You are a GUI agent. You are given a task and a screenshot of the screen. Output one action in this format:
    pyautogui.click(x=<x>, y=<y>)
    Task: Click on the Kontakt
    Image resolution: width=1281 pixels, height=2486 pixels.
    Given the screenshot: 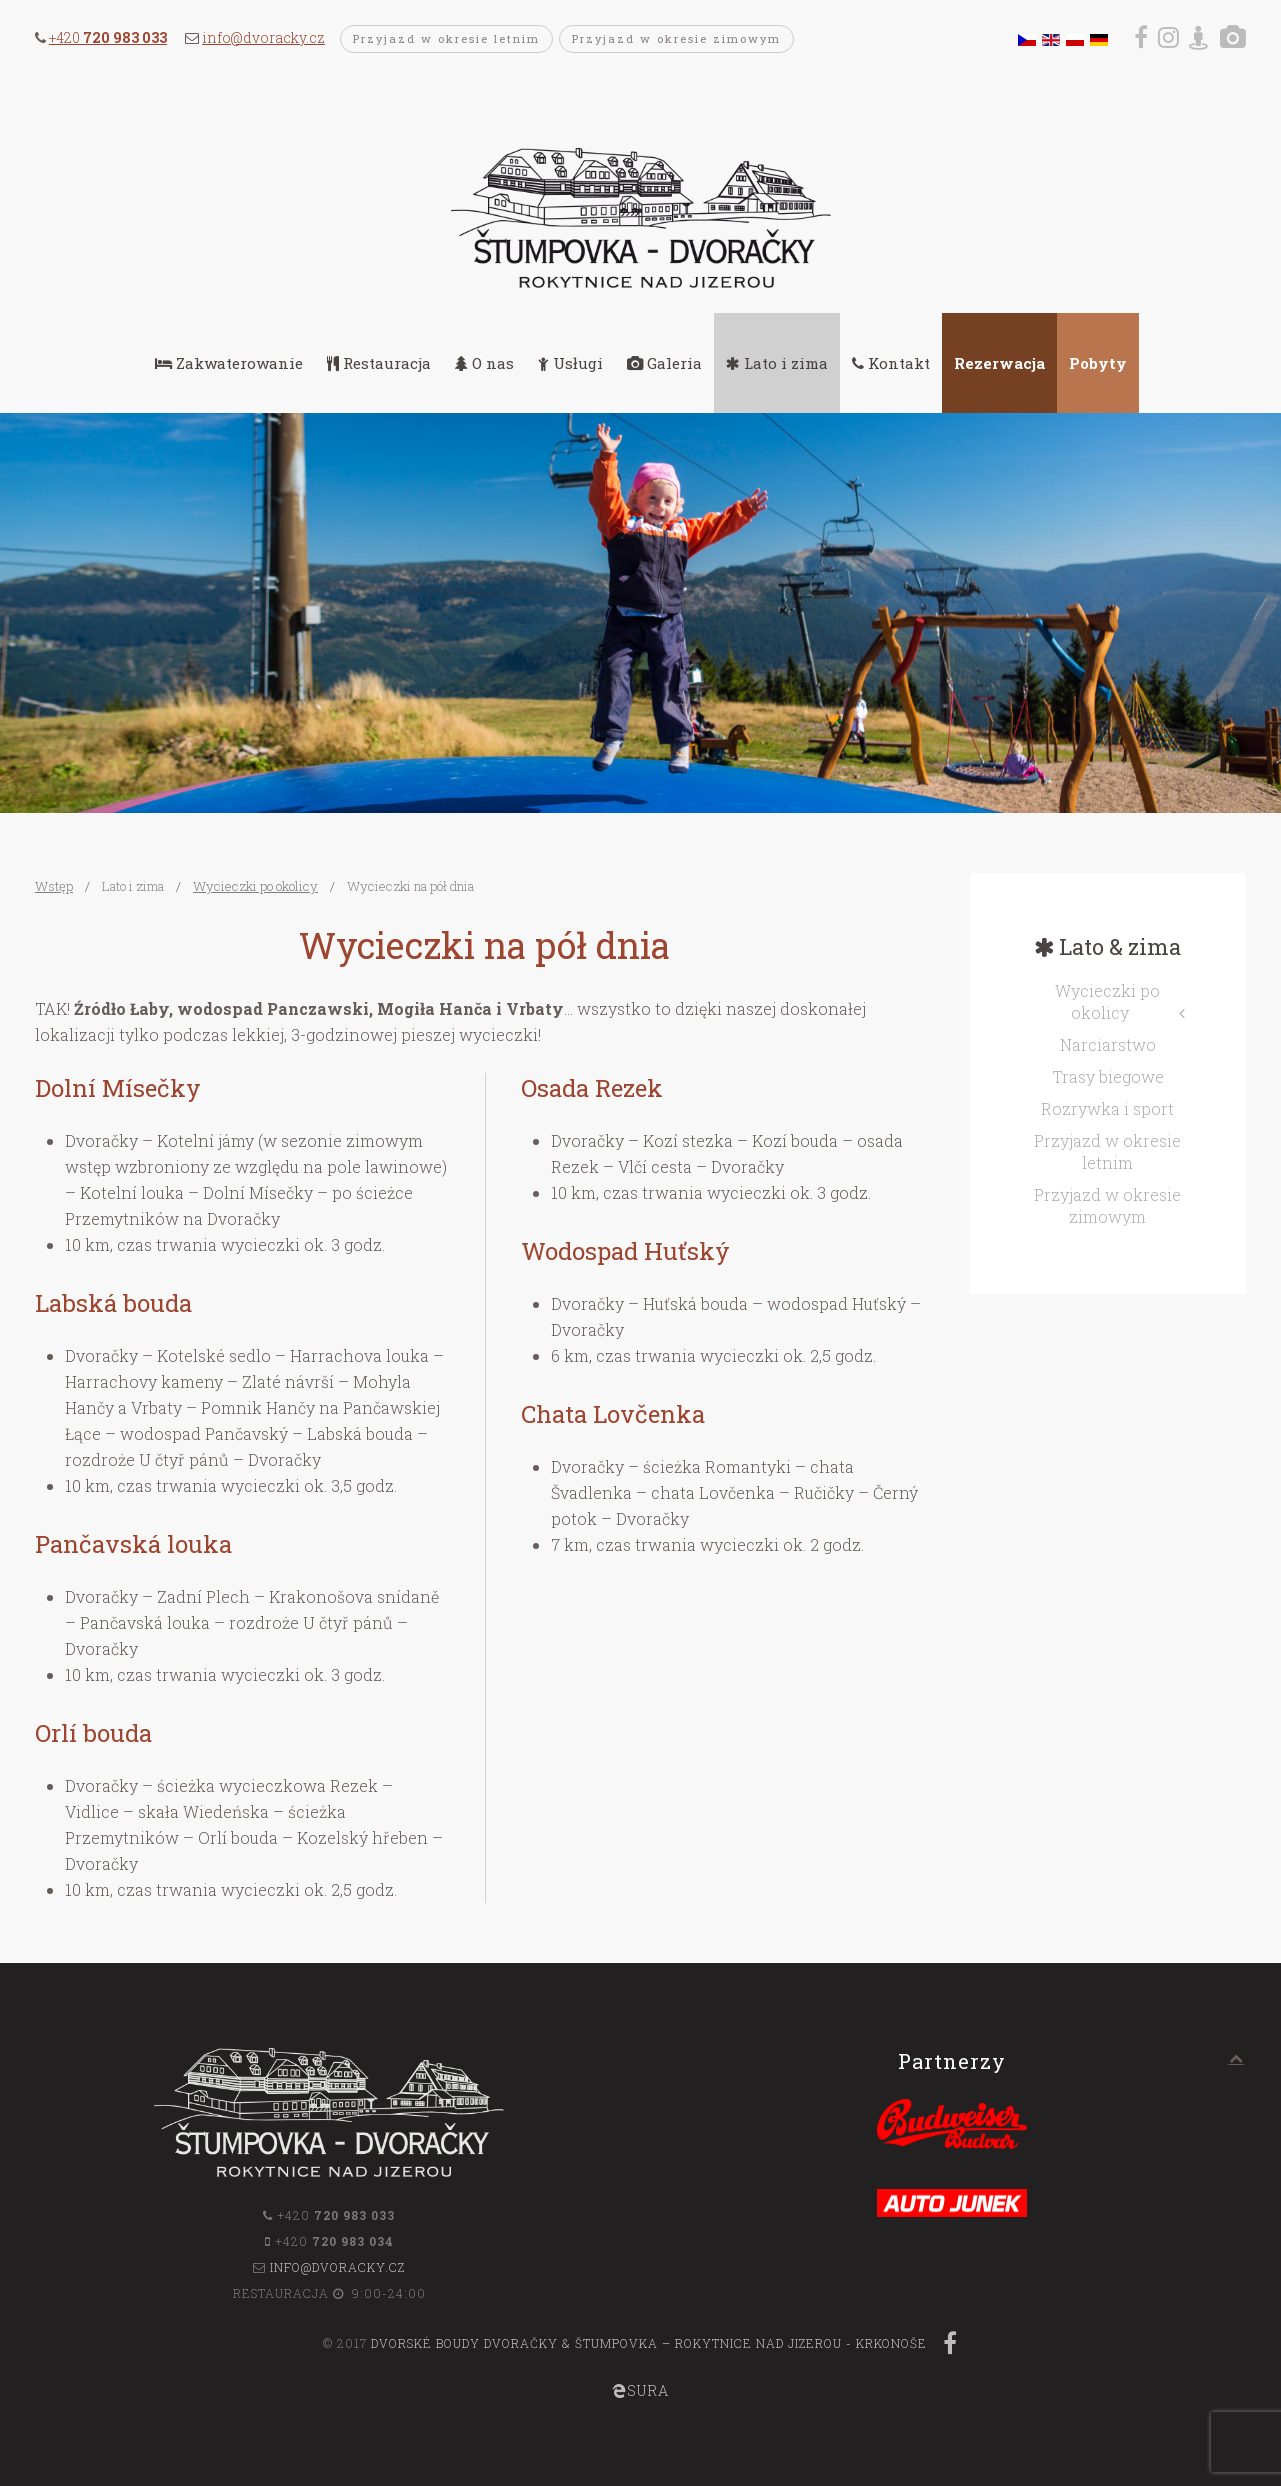 What is the action you would take?
    pyautogui.click(x=891, y=363)
    